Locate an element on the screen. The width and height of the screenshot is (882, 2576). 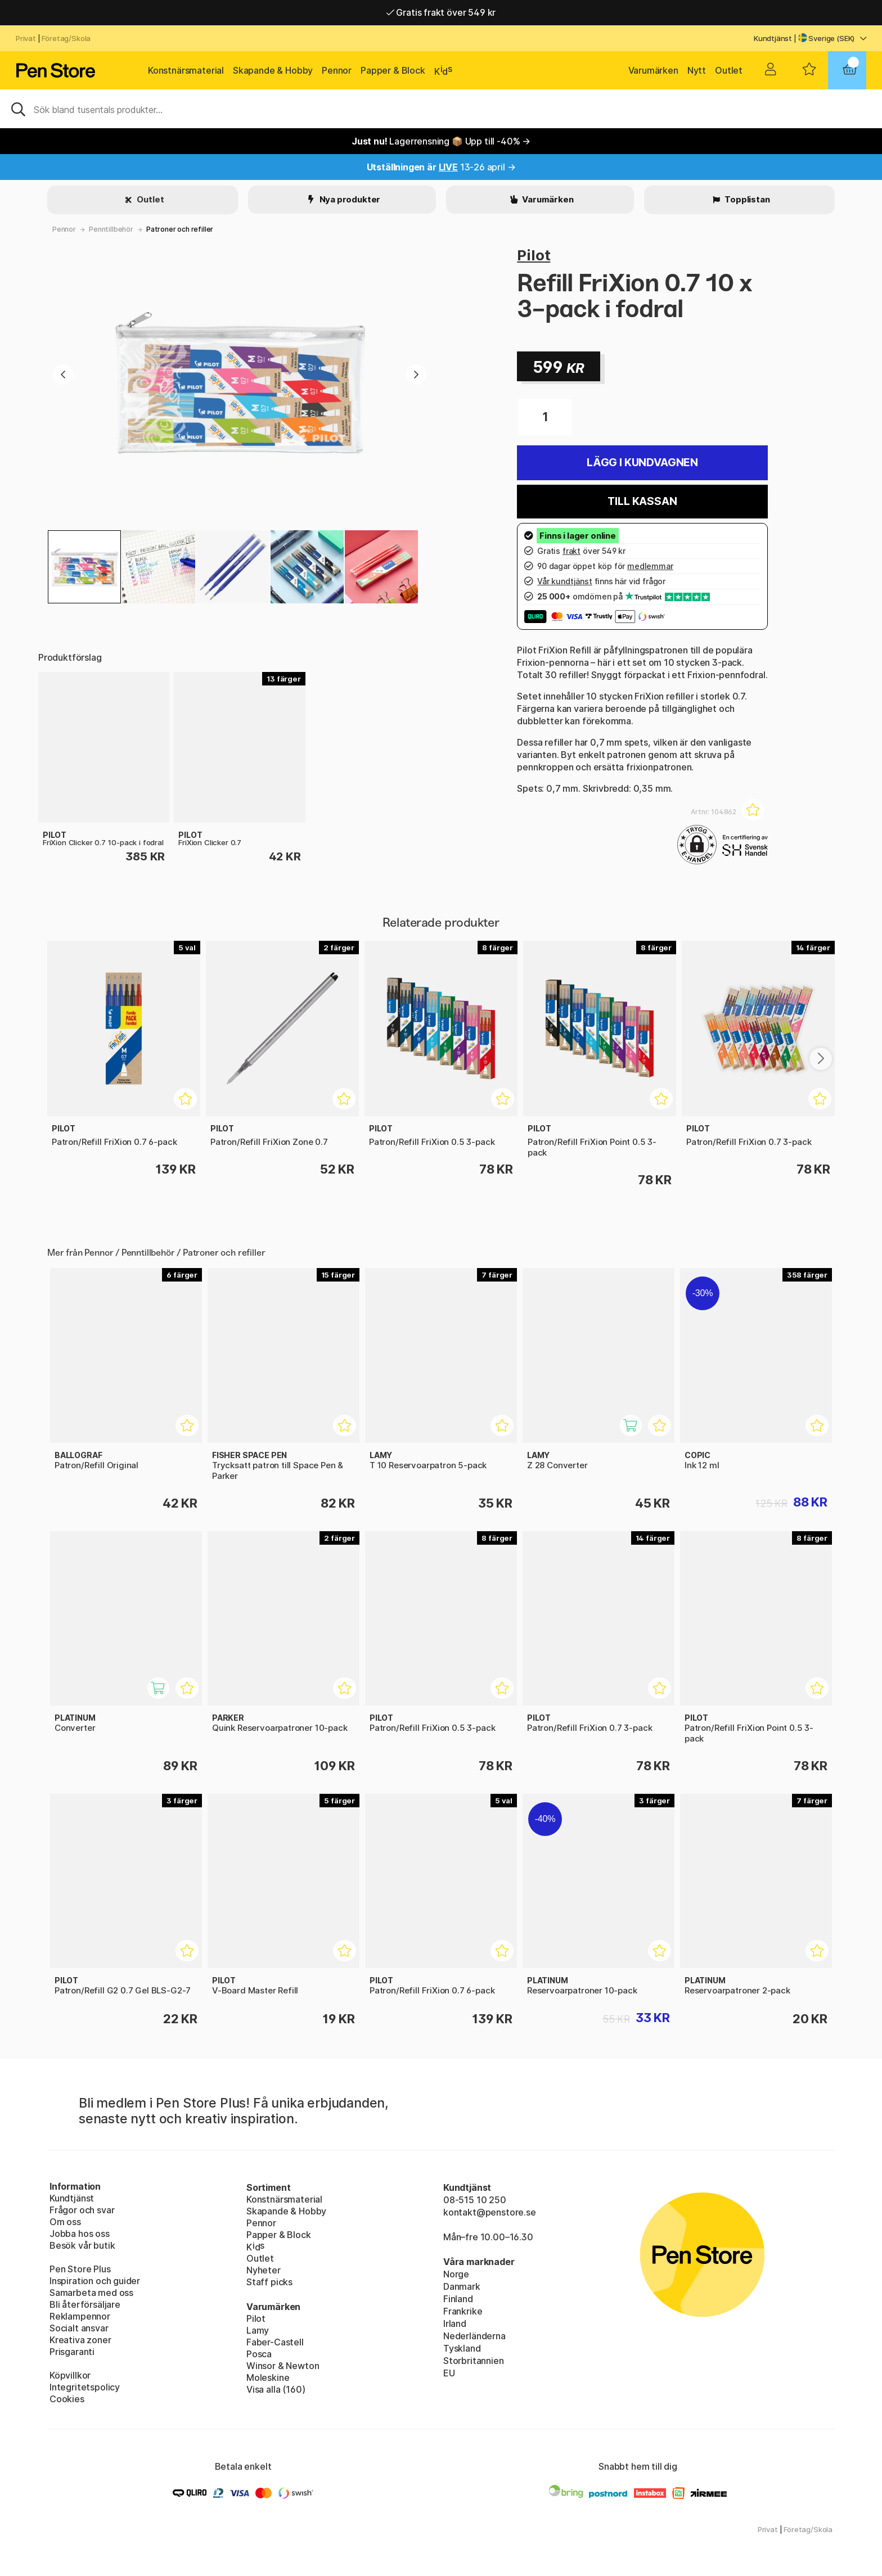
Cookies is located at coordinates (67, 2398).